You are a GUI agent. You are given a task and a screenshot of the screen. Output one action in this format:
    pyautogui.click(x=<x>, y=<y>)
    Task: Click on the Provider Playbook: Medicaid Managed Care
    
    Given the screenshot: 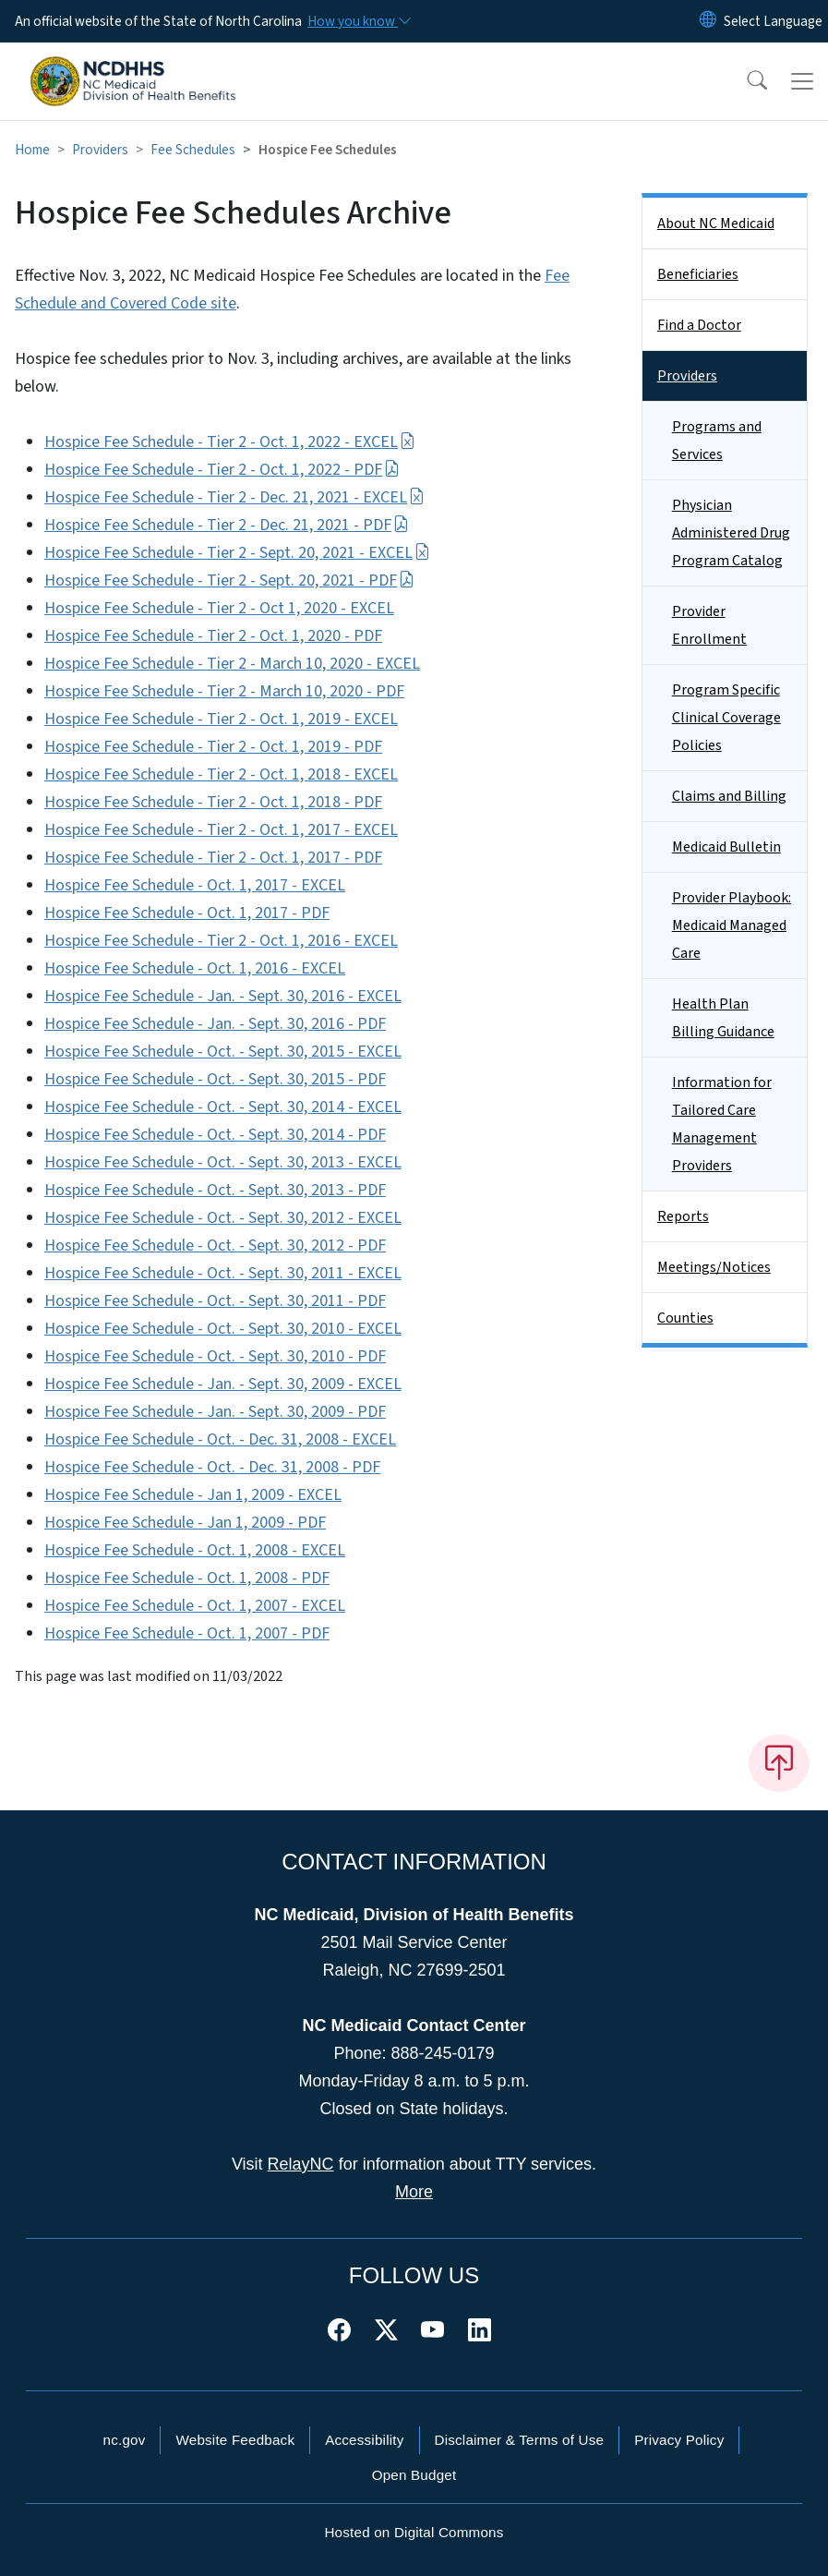 What is the action you would take?
    pyautogui.click(x=731, y=925)
    